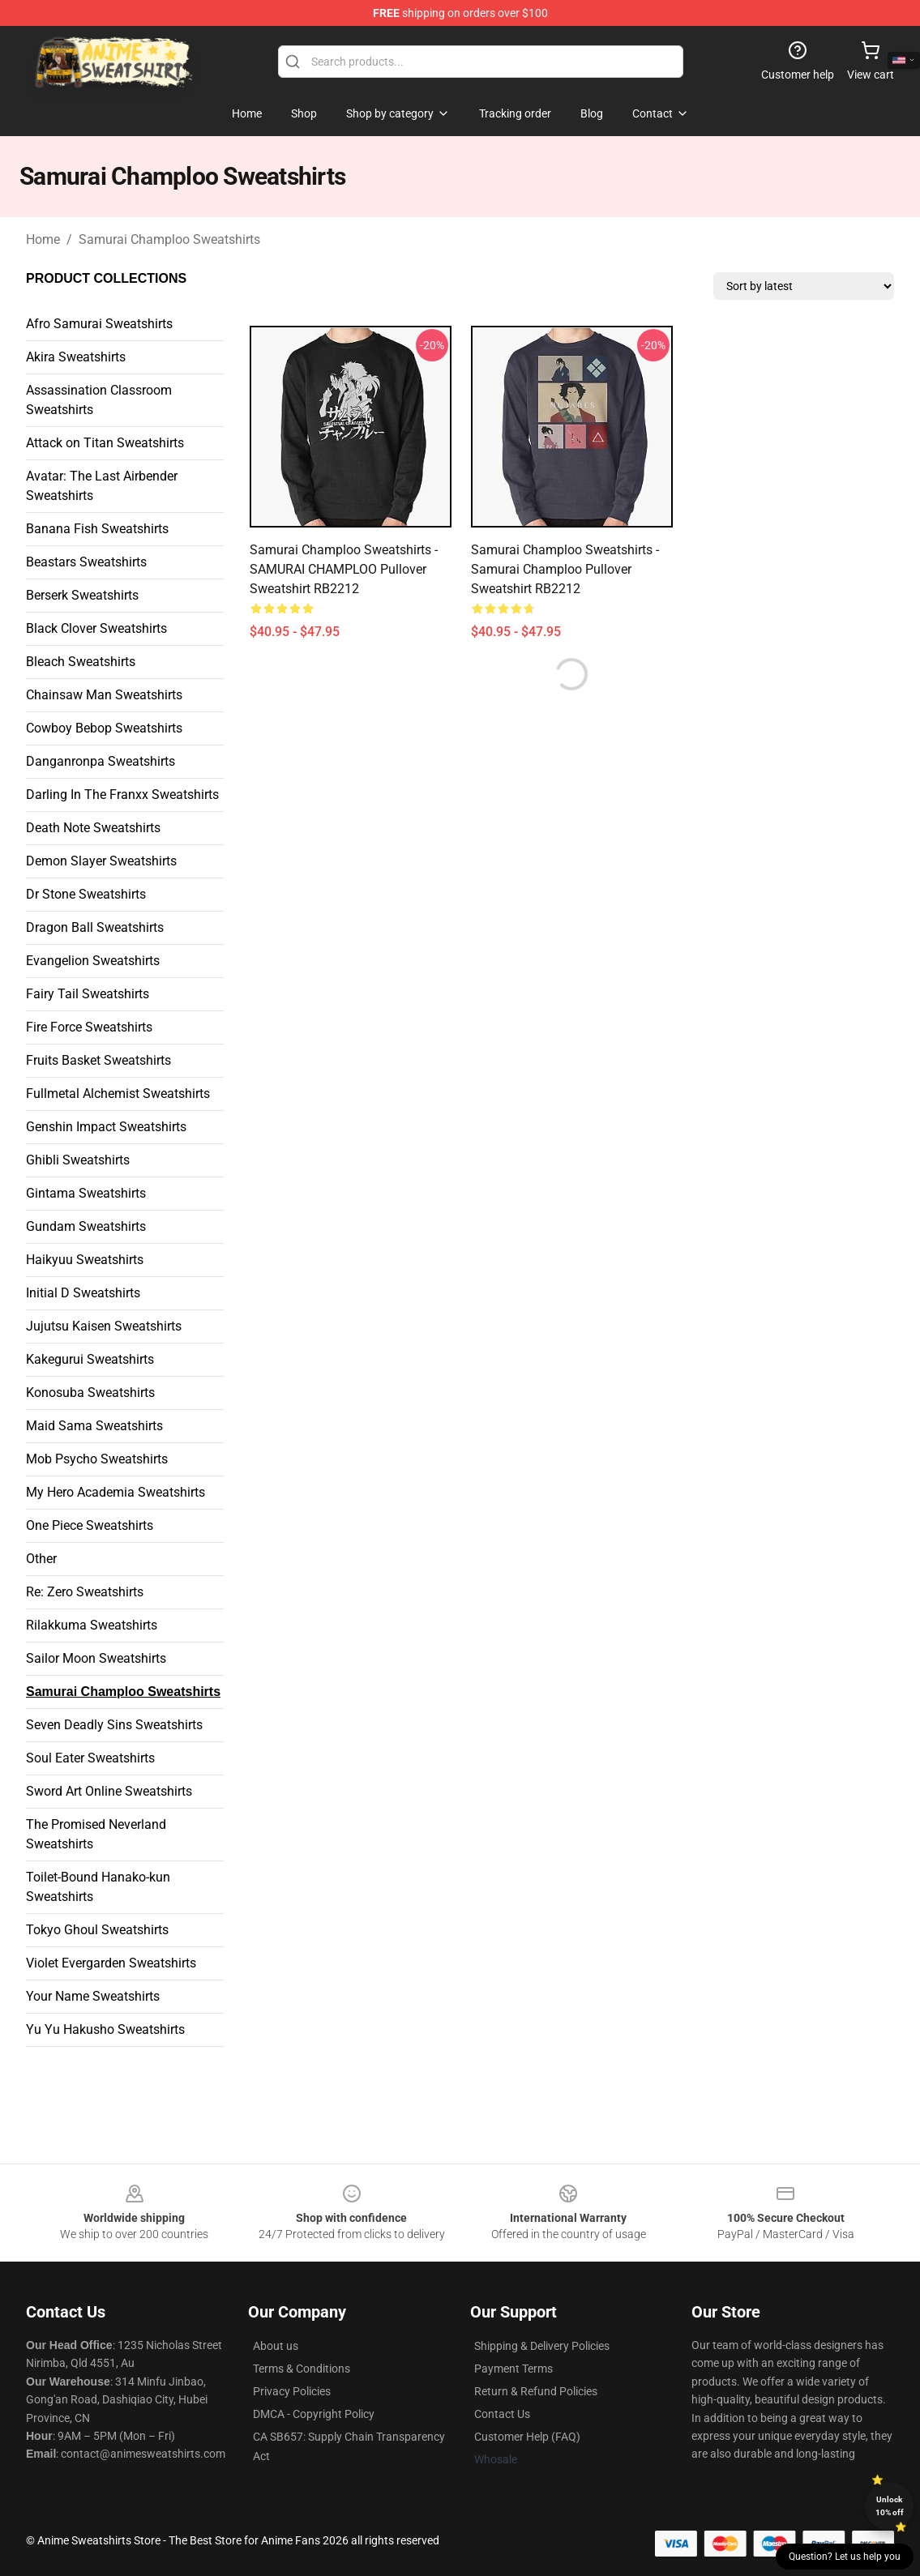  Describe the element at coordinates (43, 239) in the screenshot. I see `Home` at that location.